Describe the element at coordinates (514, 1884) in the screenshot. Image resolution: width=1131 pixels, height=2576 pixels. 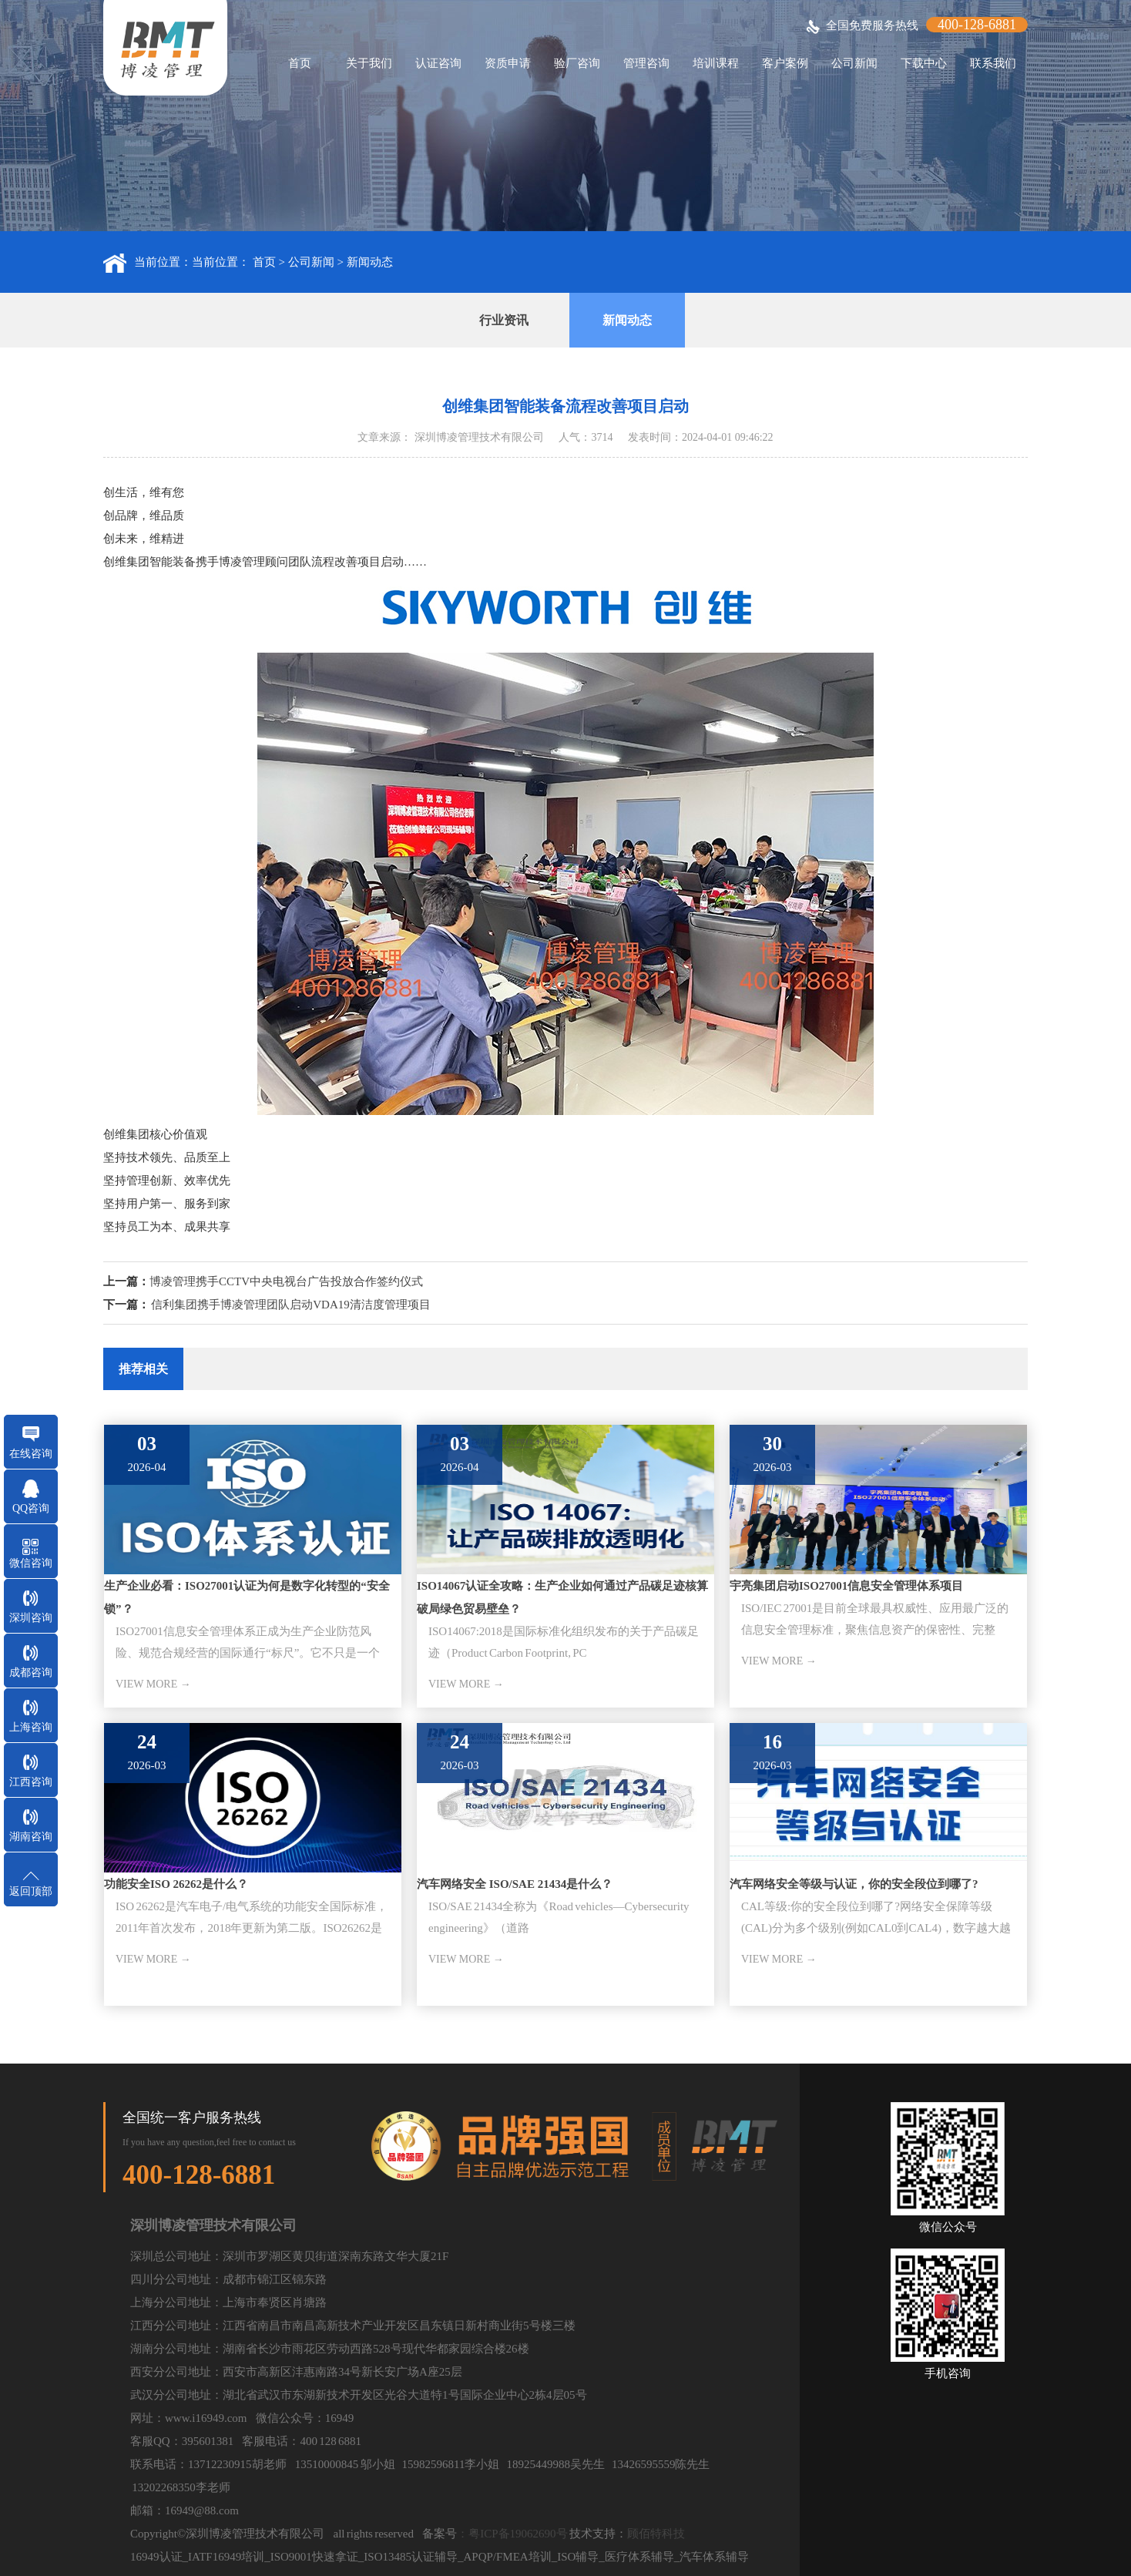
I see `汽车网络安全 ISO/SAE 21434是什么？` at that location.